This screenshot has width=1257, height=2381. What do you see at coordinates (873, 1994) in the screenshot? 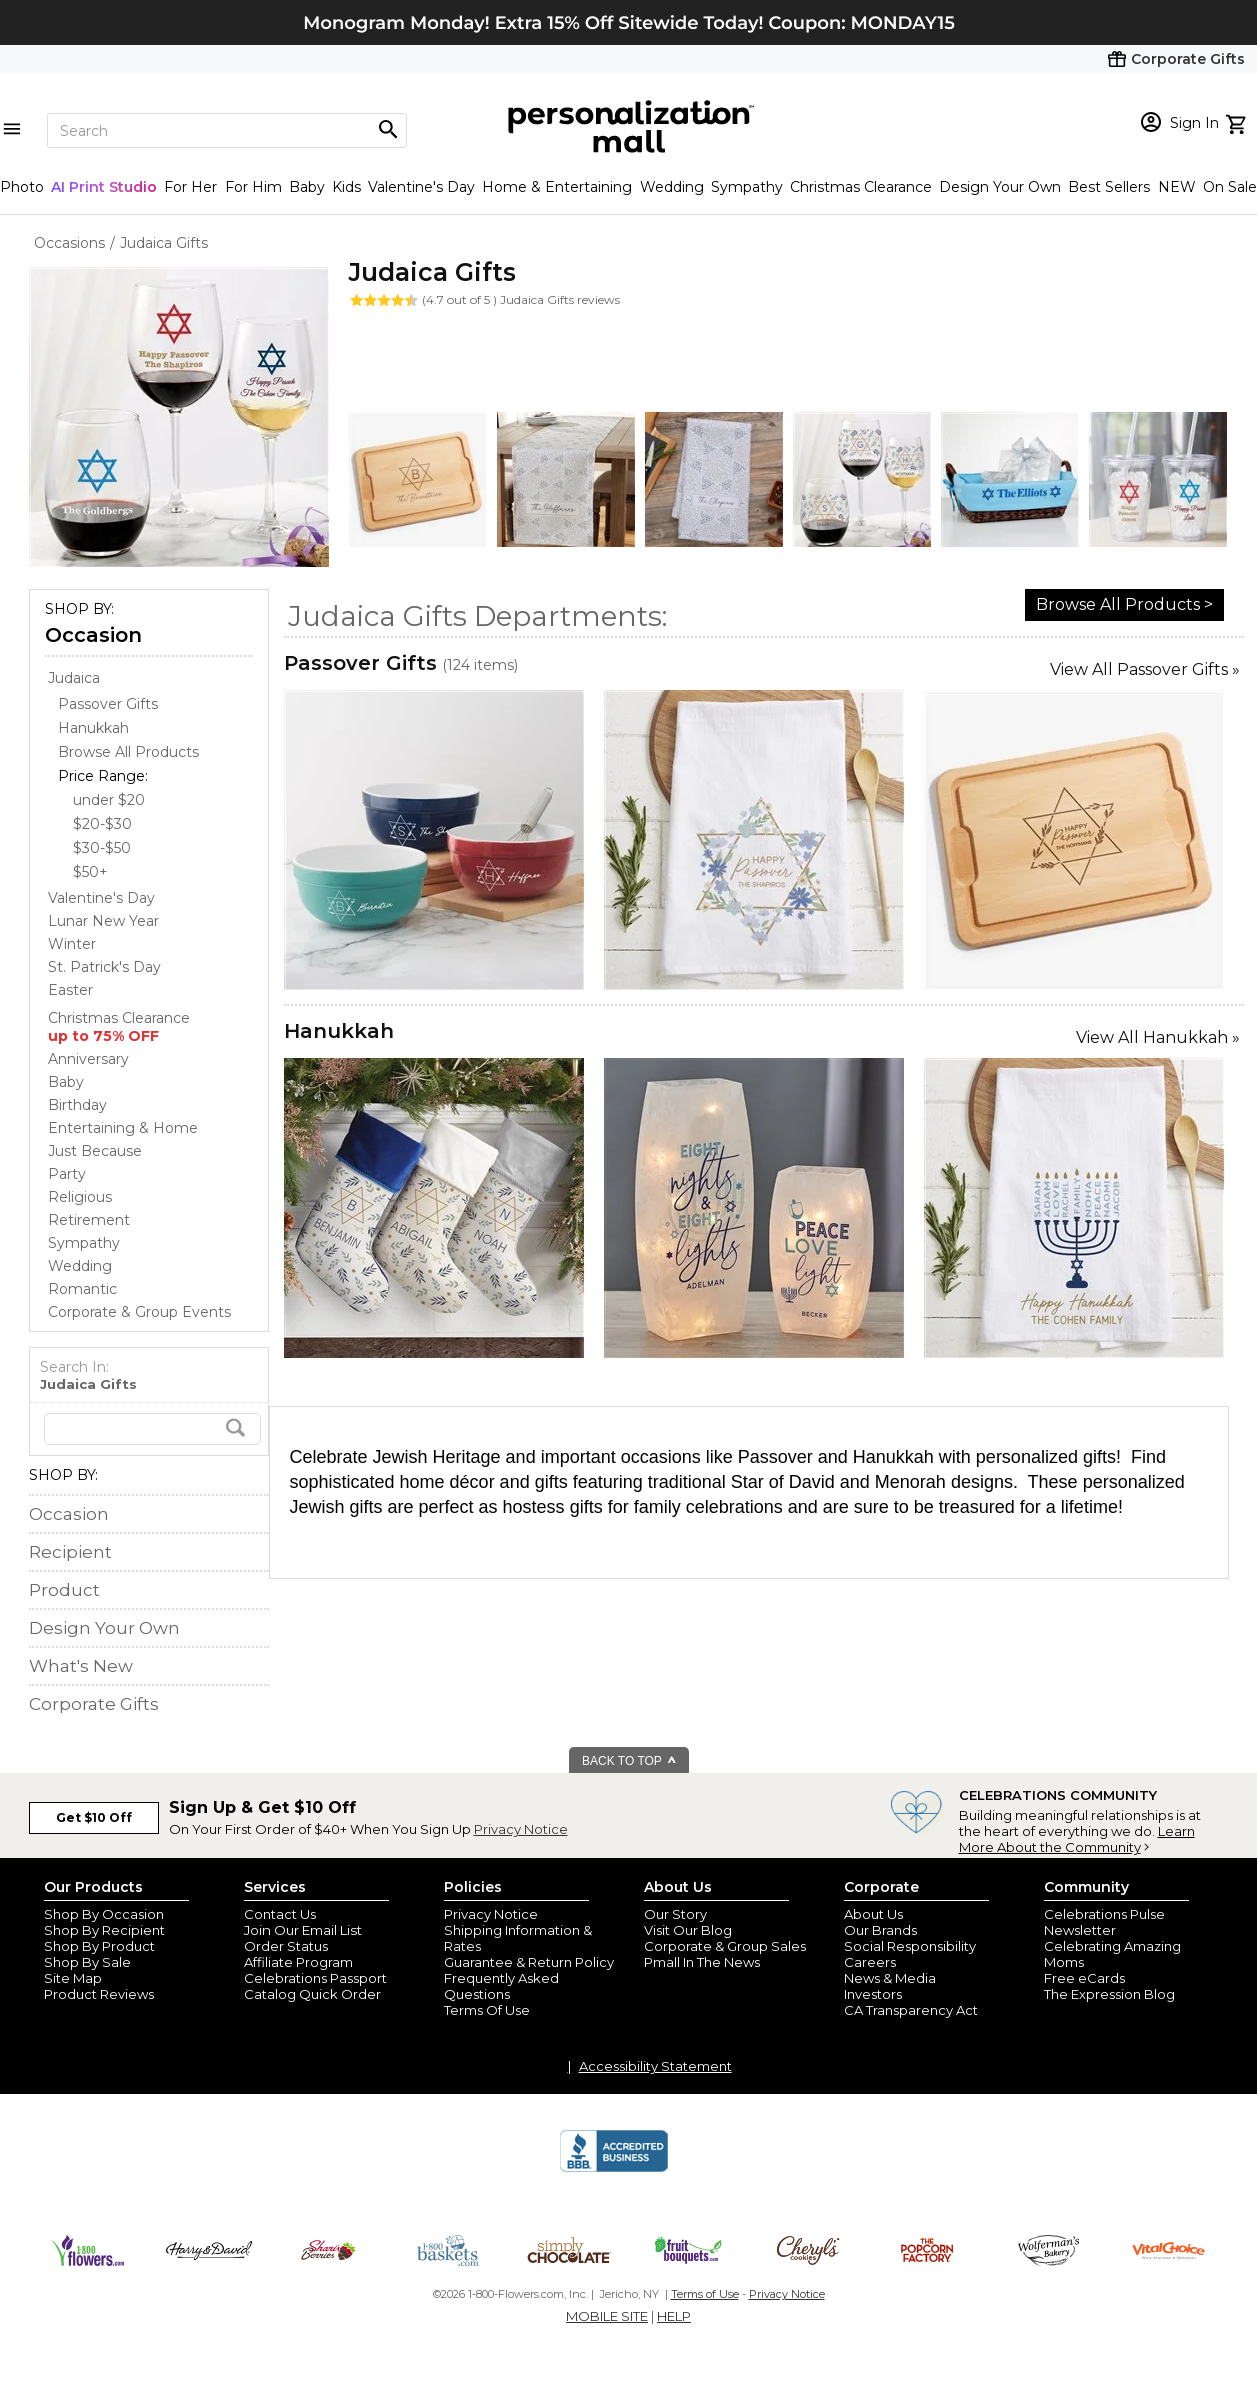
I see `Investors` at bounding box center [873, 1994].